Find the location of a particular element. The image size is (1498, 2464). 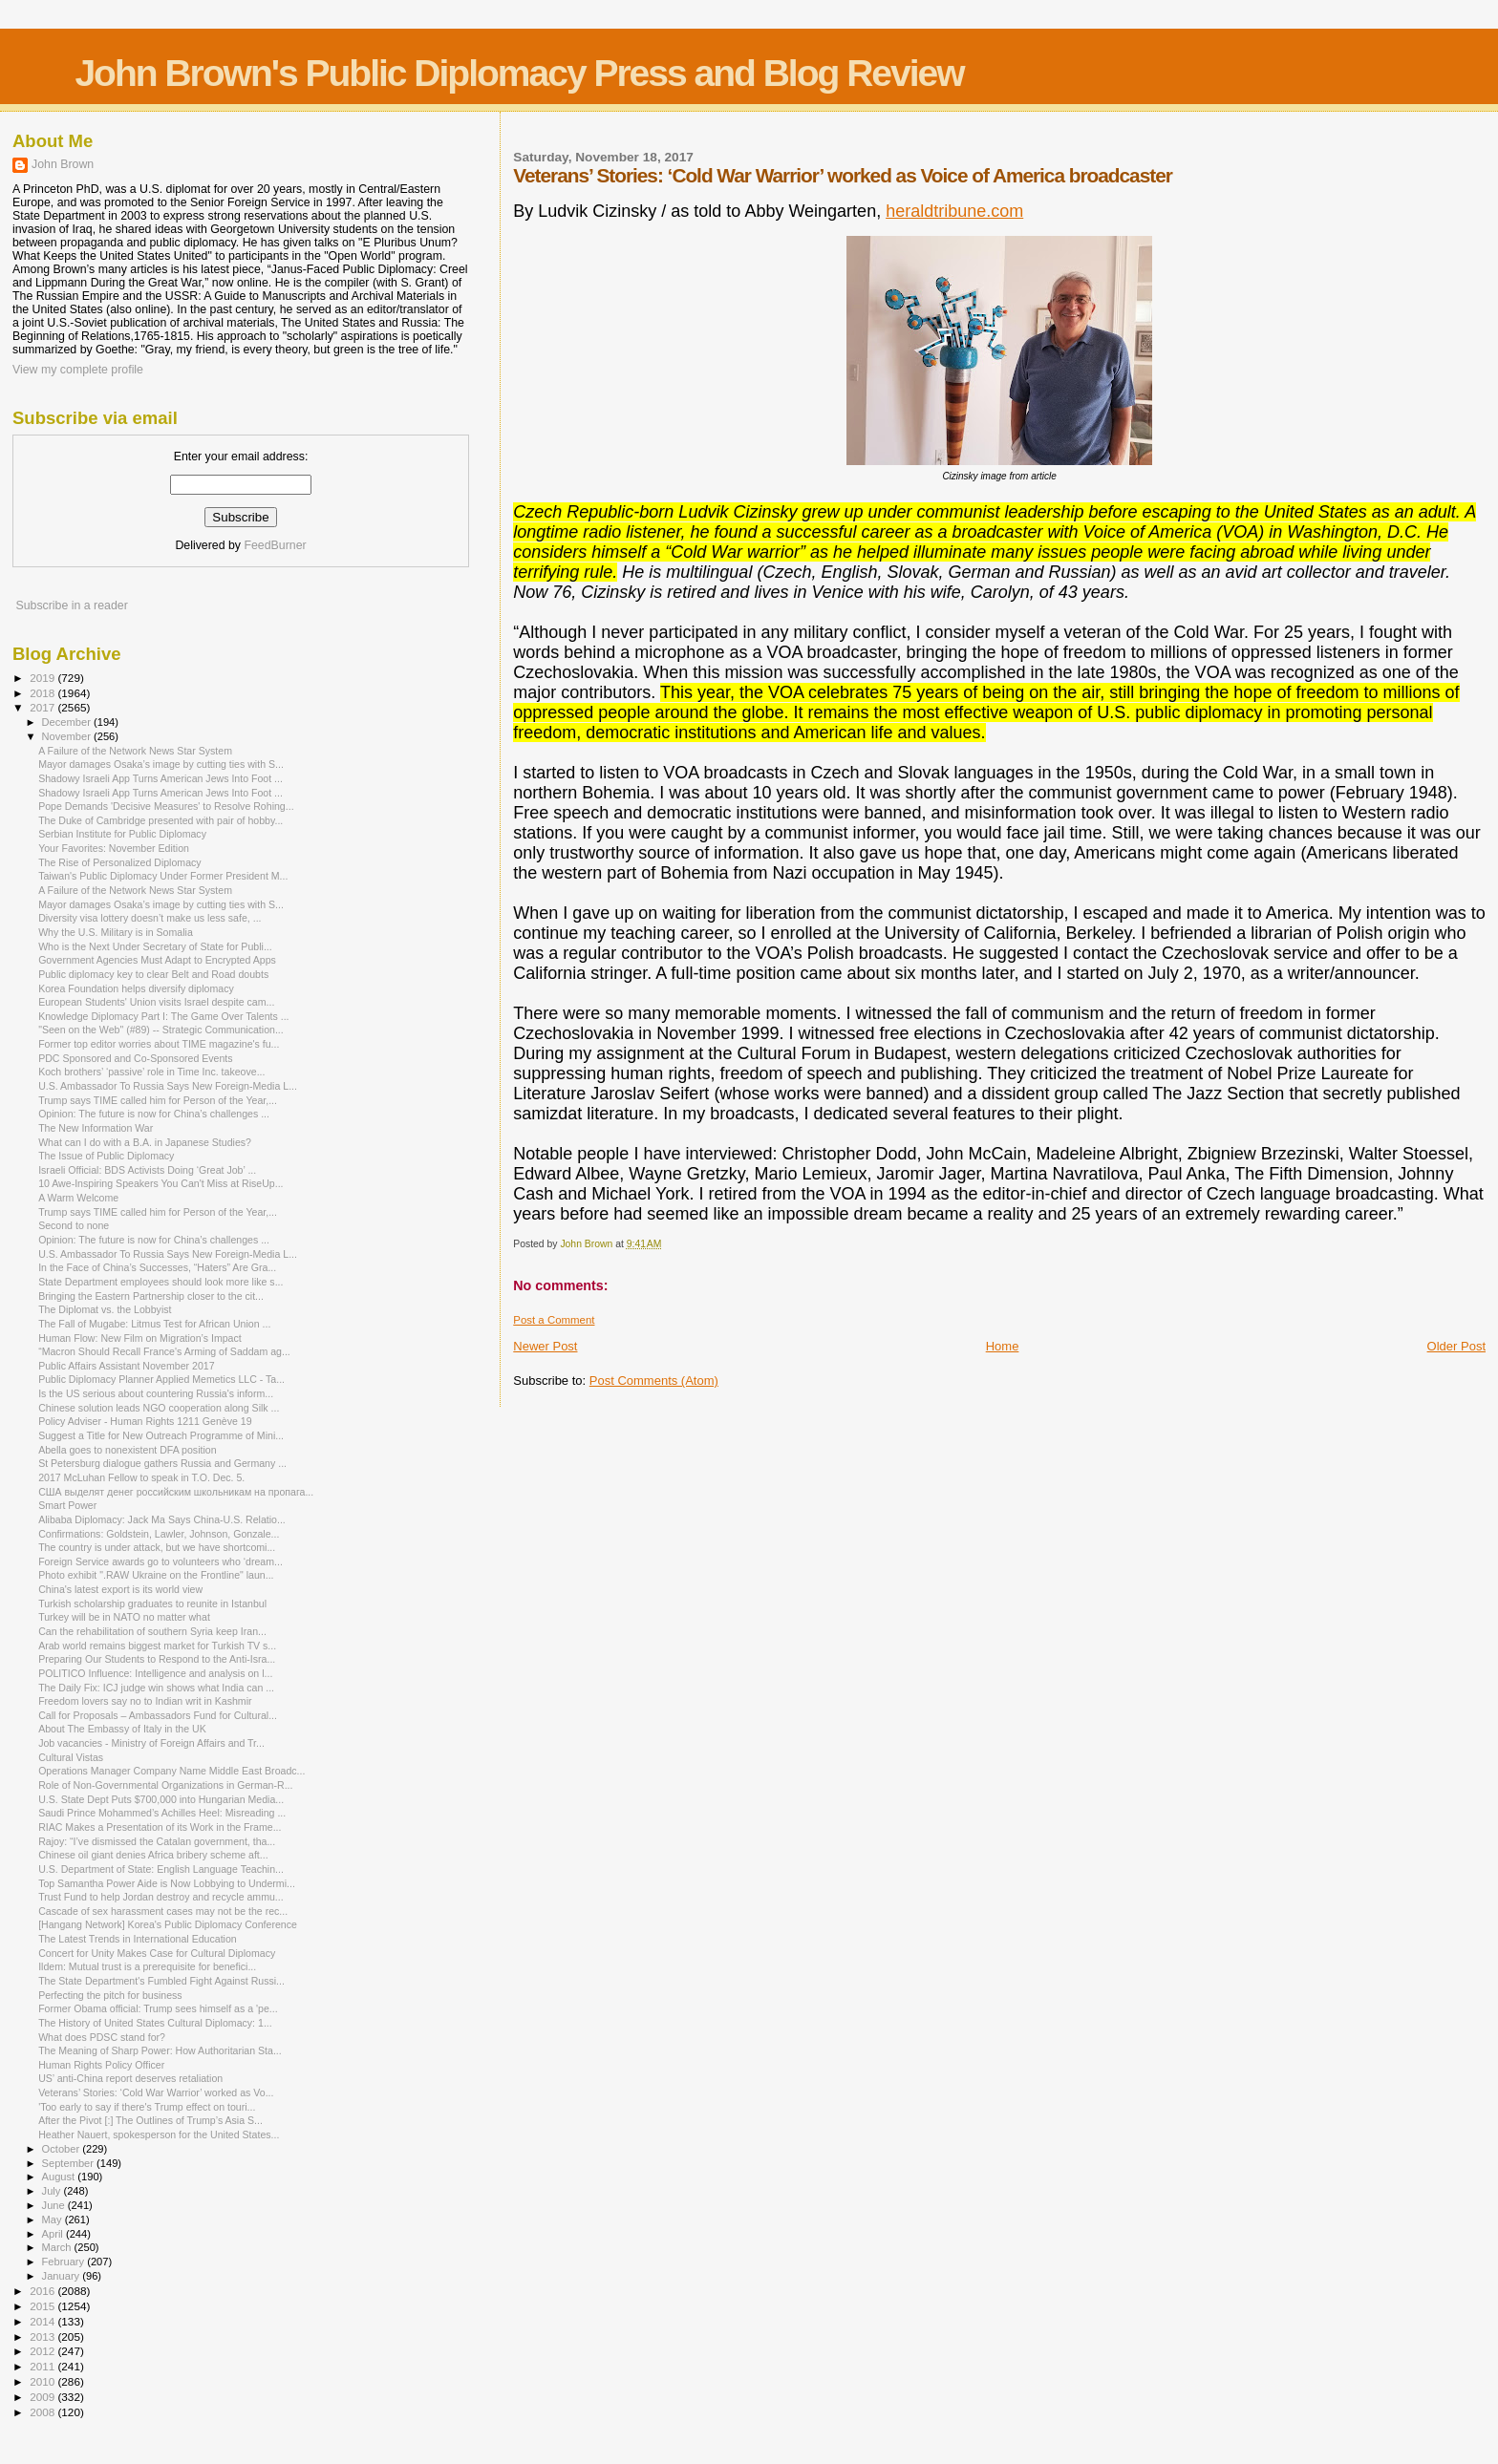

2011 is located at coordinates (43, 2366).